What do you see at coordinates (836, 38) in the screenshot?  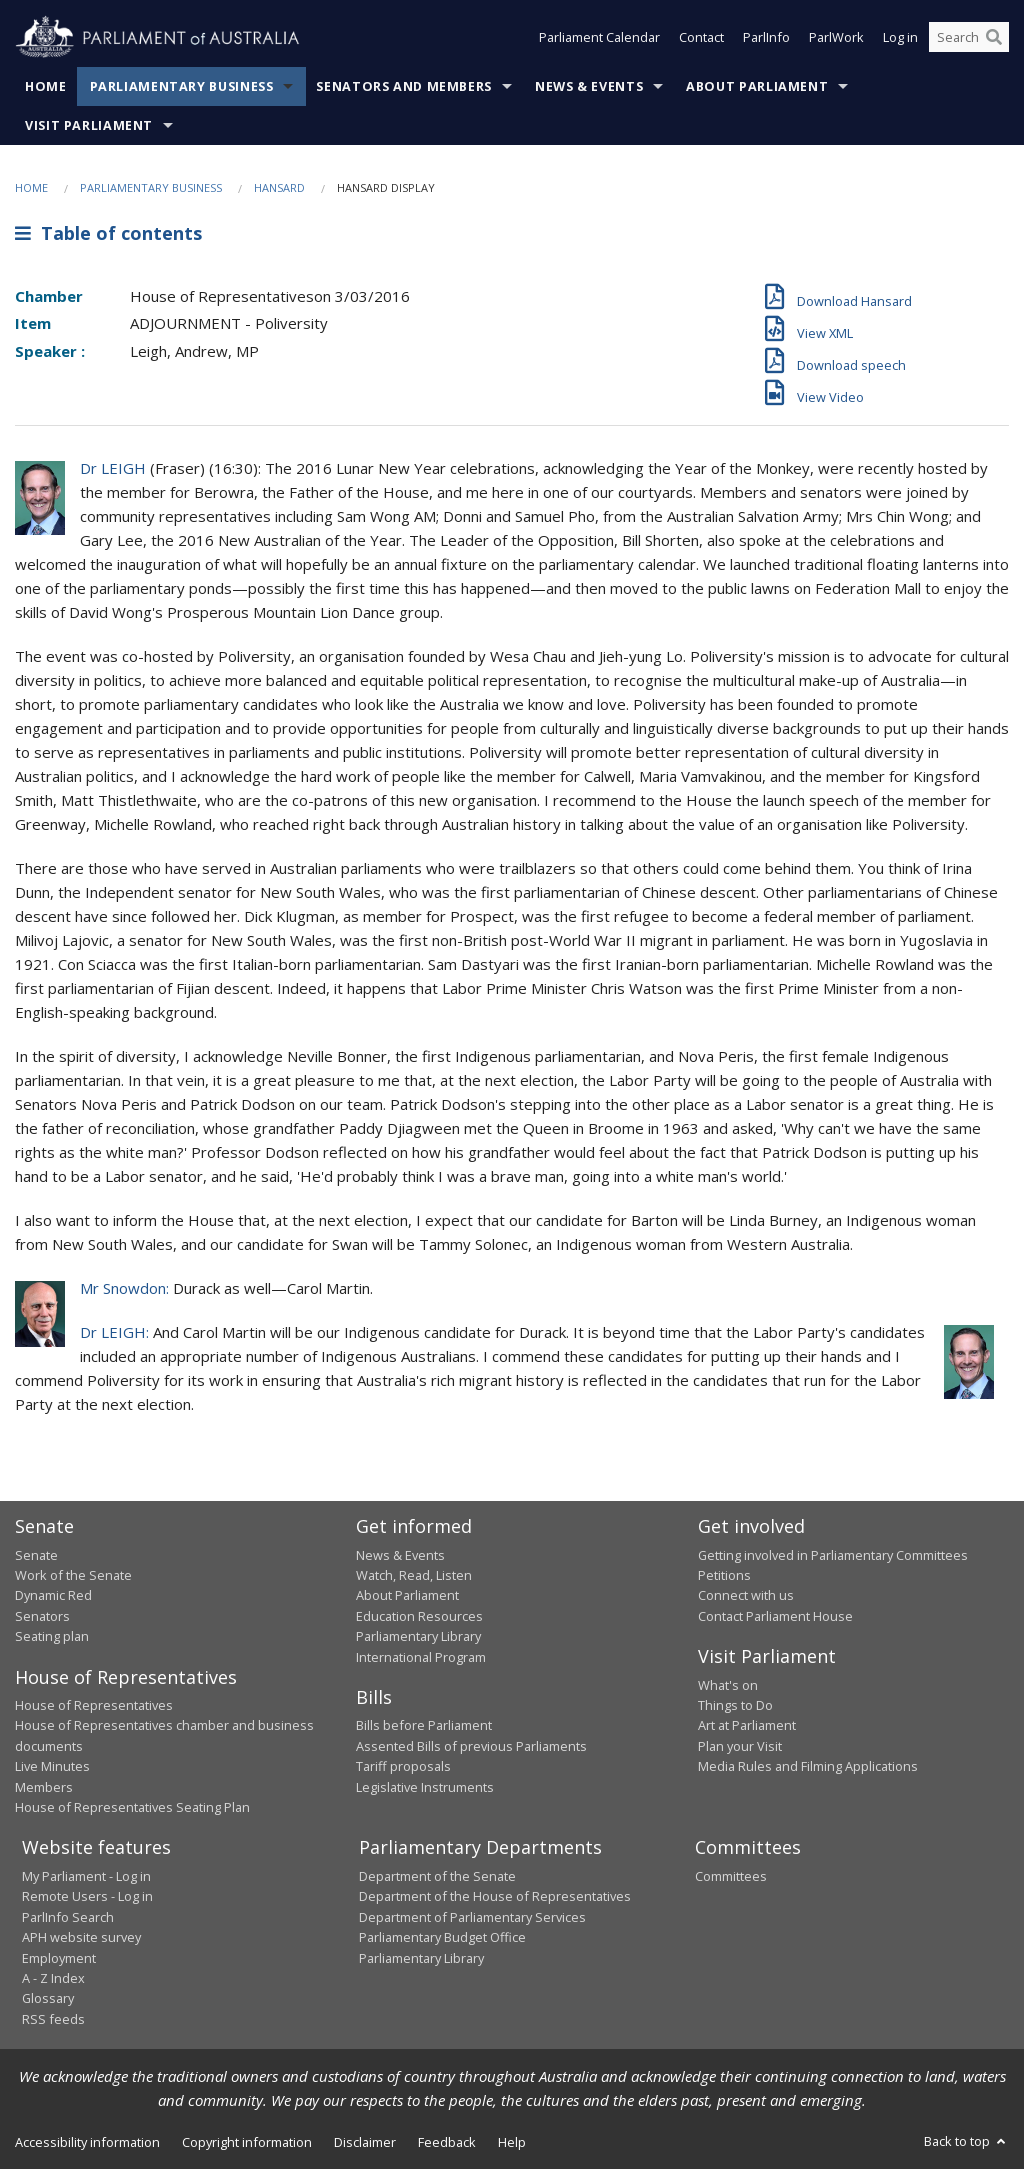 I see `ParlWork` at bounding box center [836, 38].